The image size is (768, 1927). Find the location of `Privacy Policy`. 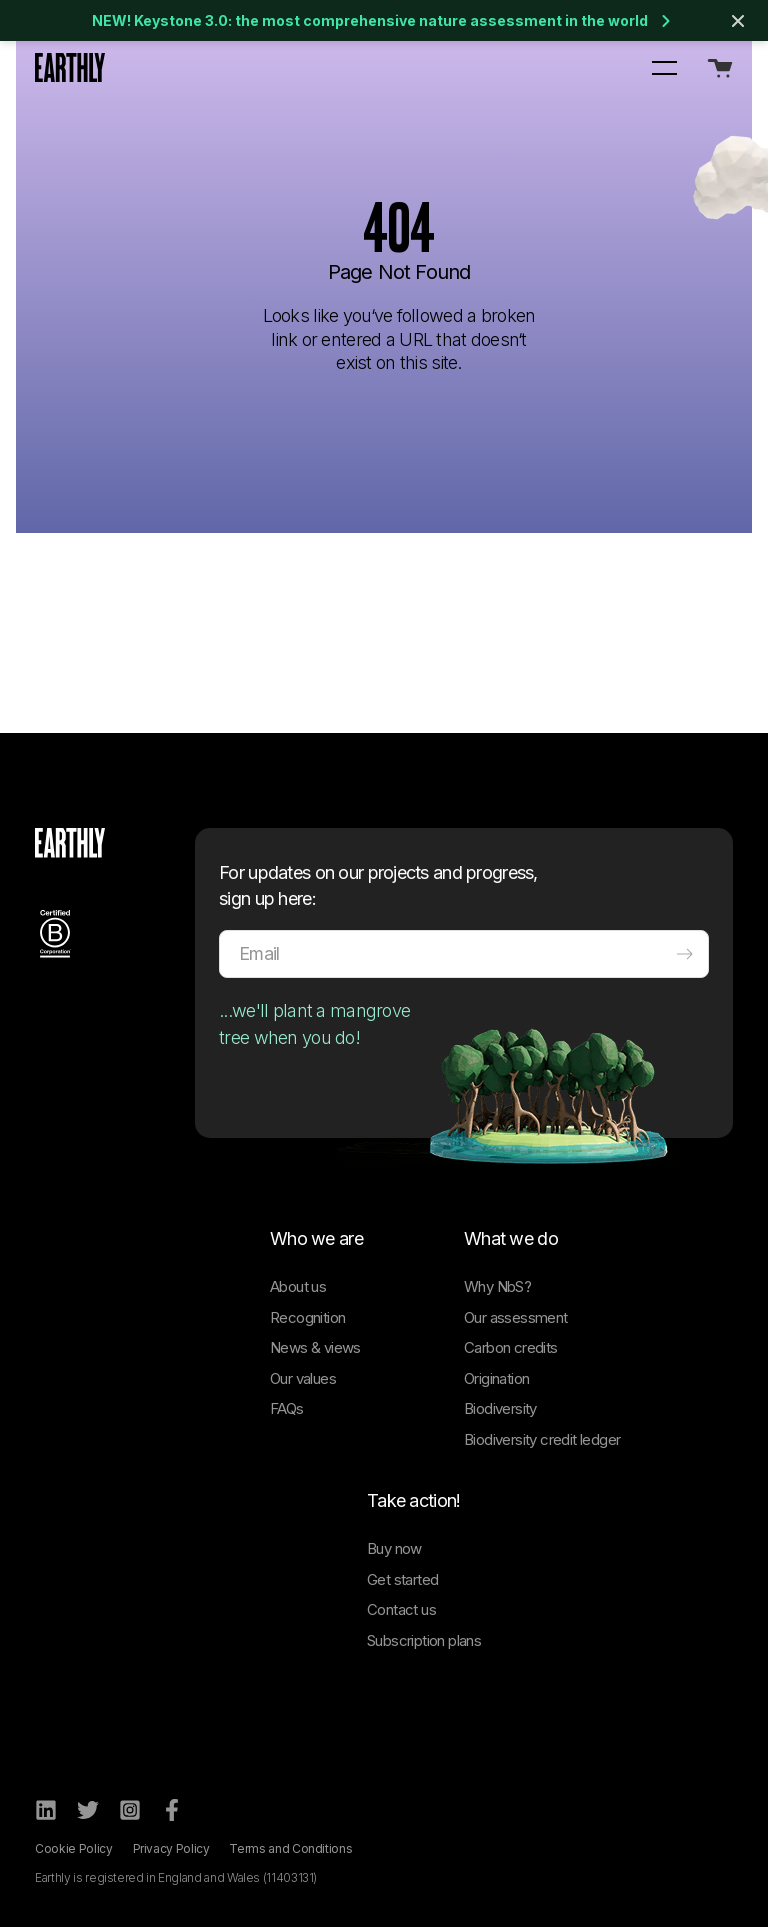

Privacy Policy is located at coordinates (171, 1848).